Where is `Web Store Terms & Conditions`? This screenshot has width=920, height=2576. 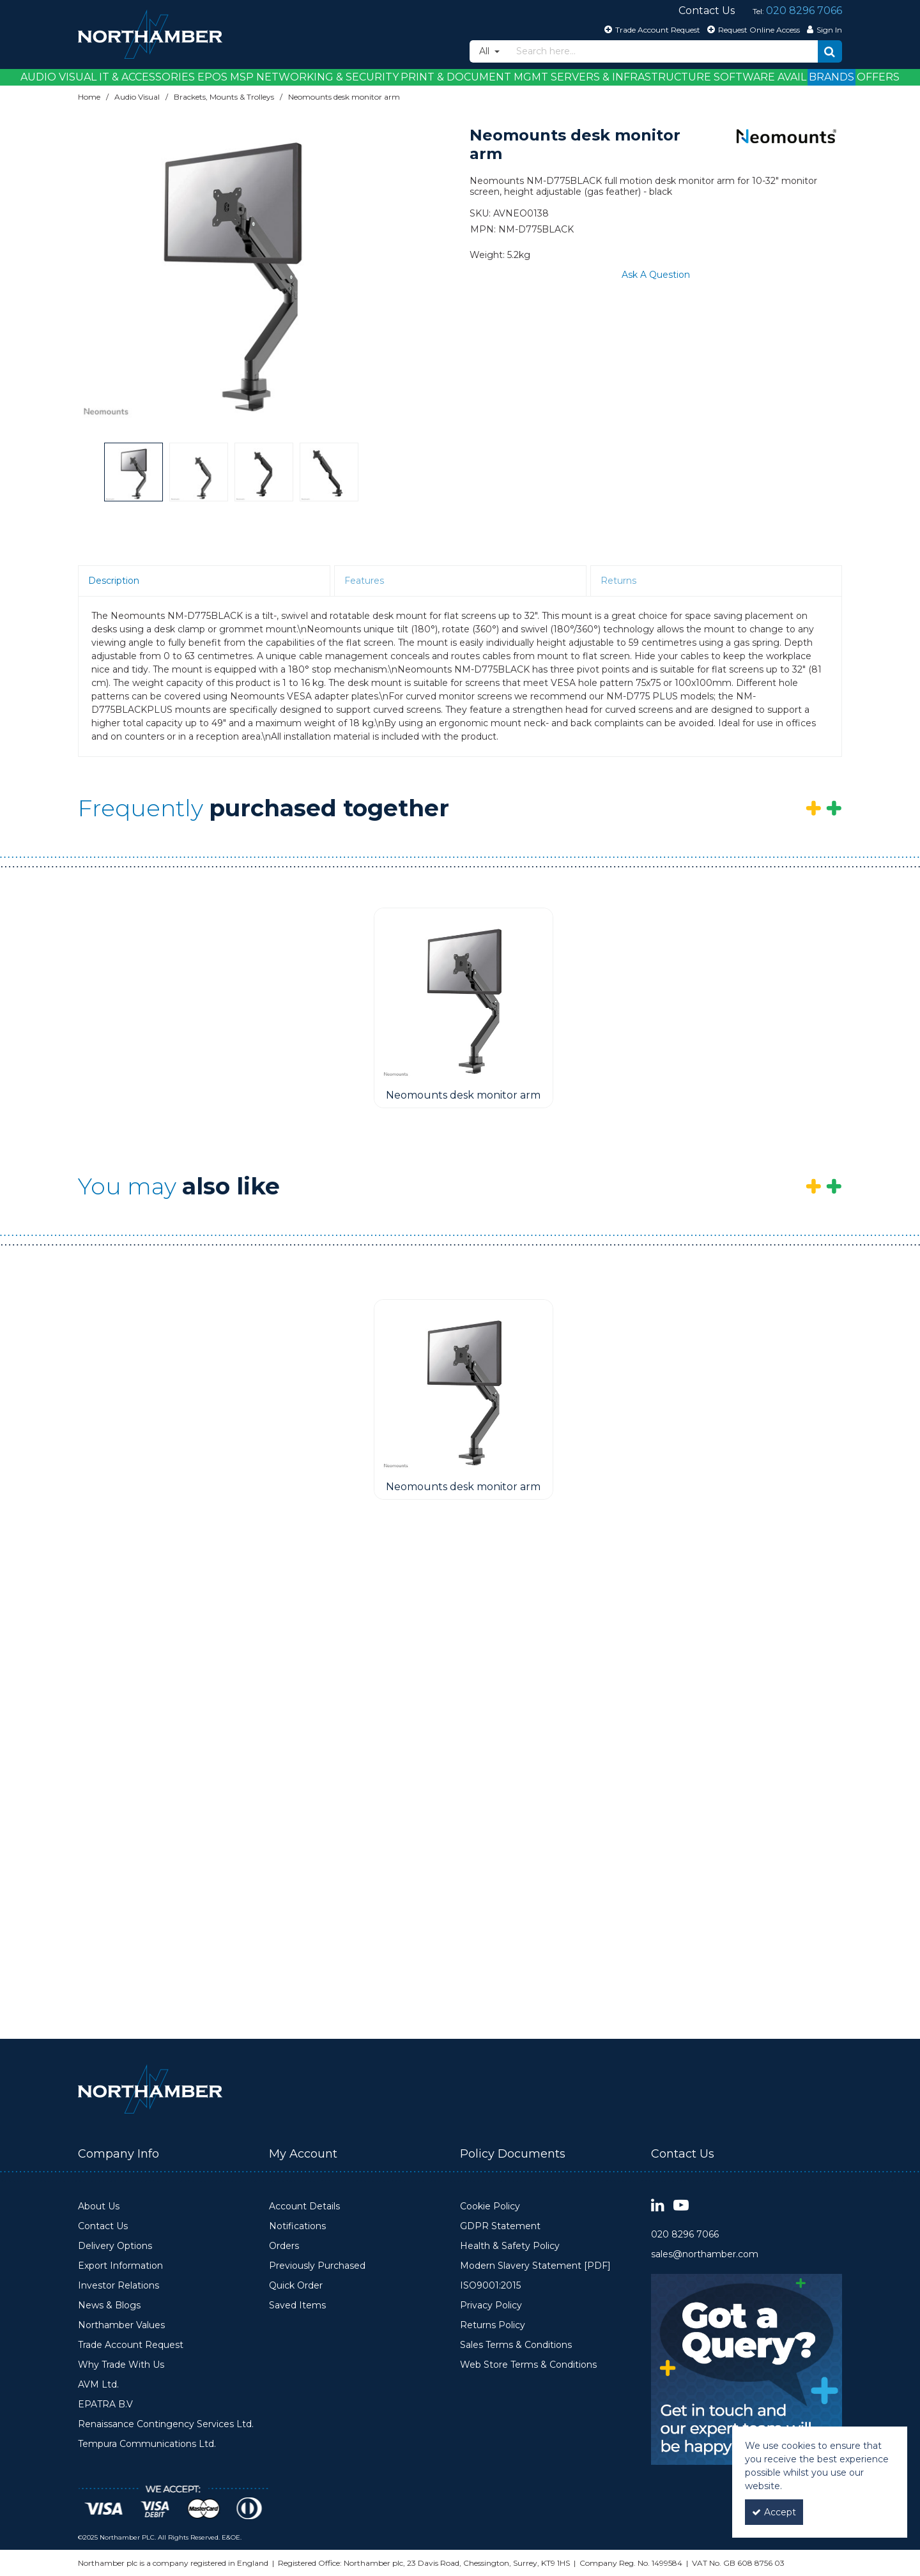
Web Store Terms & Conditions is located at coordinates (528, 2364).